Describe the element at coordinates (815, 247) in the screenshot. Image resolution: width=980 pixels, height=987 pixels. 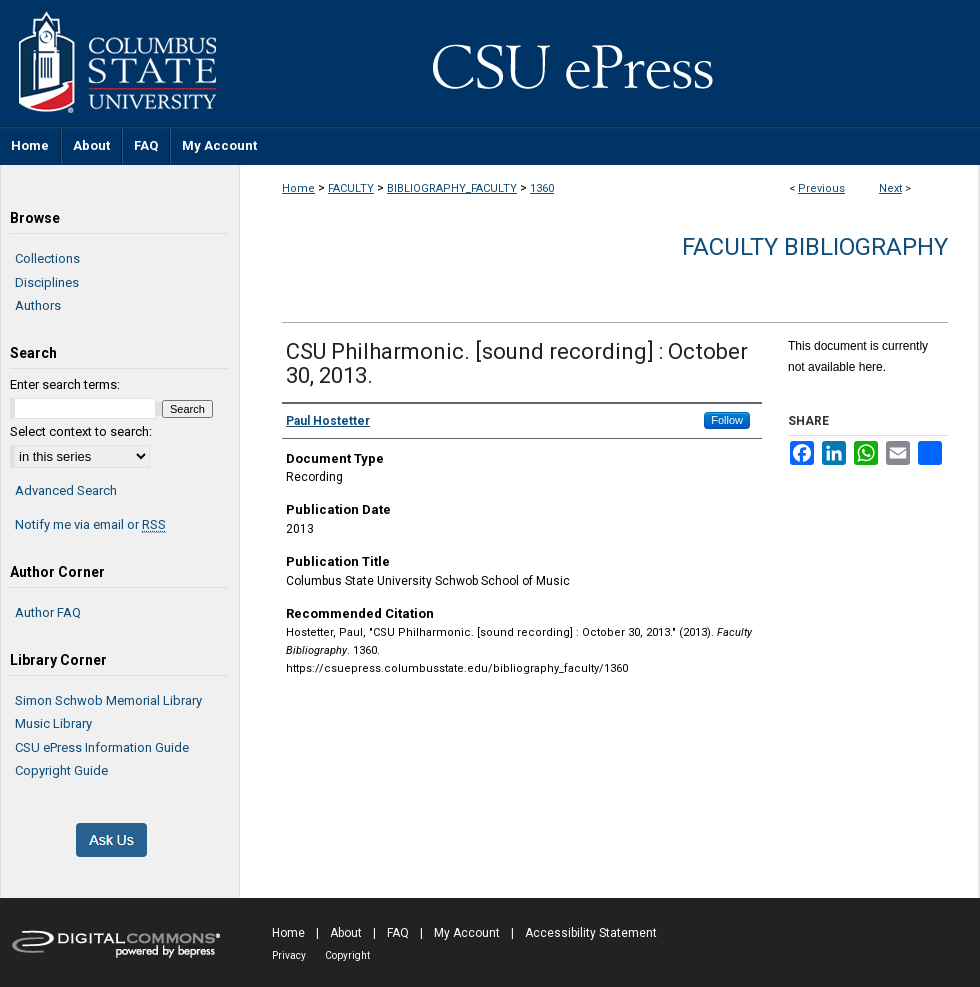
I see `Faculty Bibliography` at that location.